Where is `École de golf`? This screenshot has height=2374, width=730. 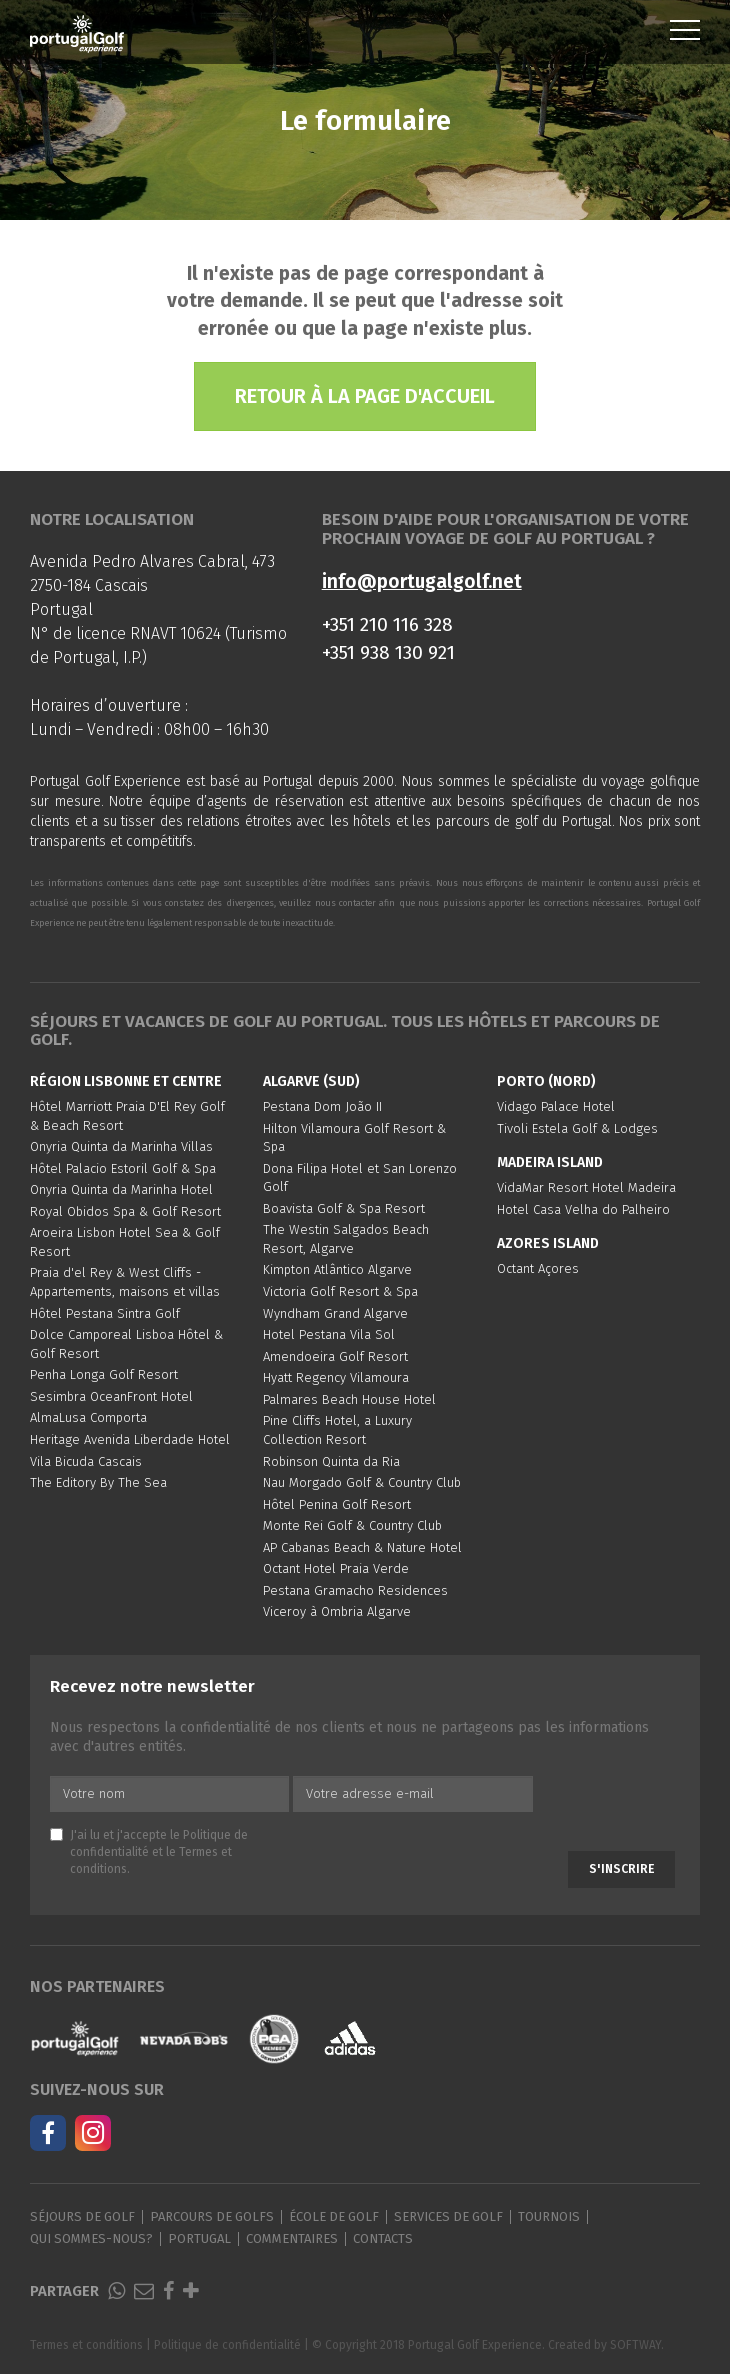 École de golf is located at coordinates (334, 2216).